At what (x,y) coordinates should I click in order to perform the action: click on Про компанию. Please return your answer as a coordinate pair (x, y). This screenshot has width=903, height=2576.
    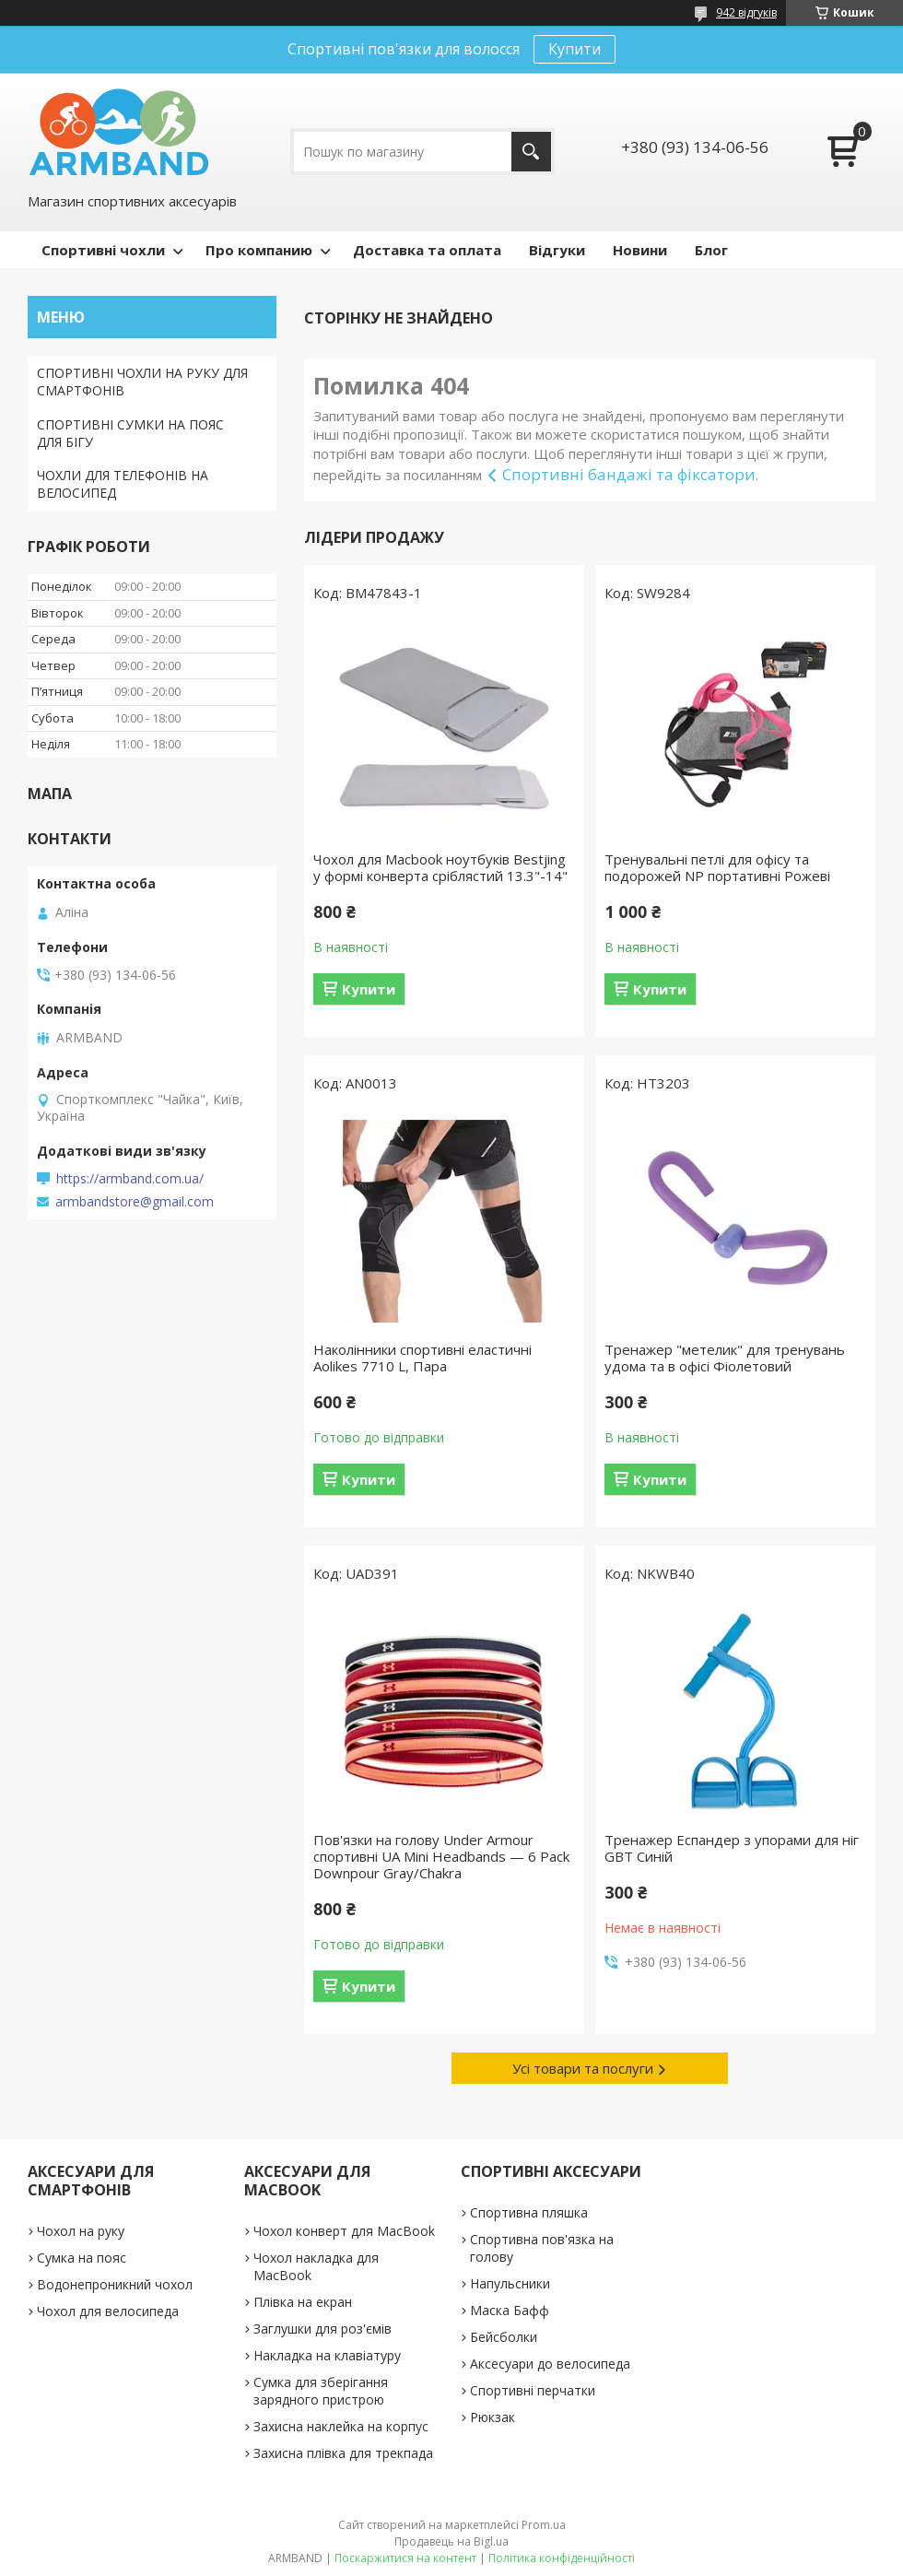
    Looking at the image, I should click on (258, 250).